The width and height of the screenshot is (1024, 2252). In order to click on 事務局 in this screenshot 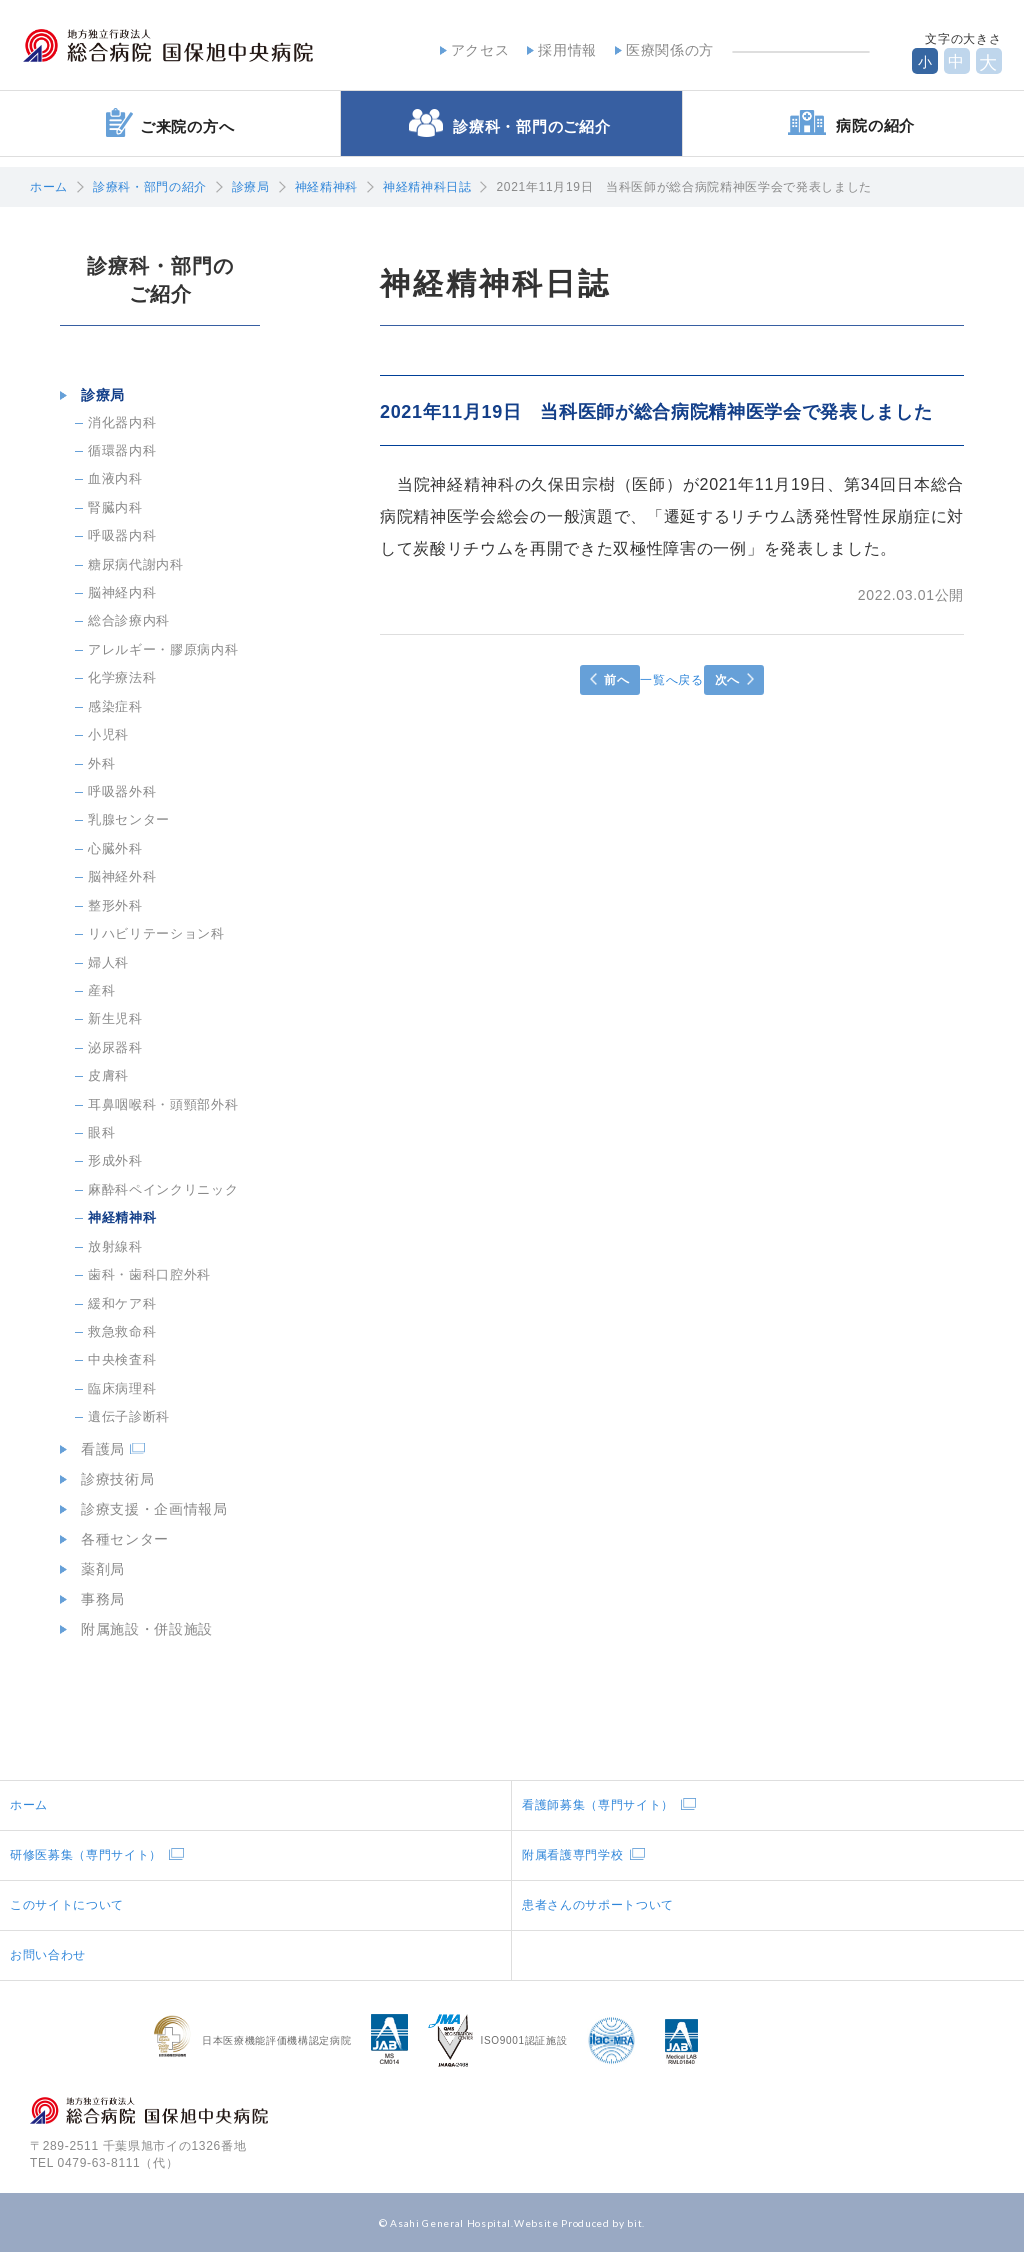, I will do `click(96, 1599)`.